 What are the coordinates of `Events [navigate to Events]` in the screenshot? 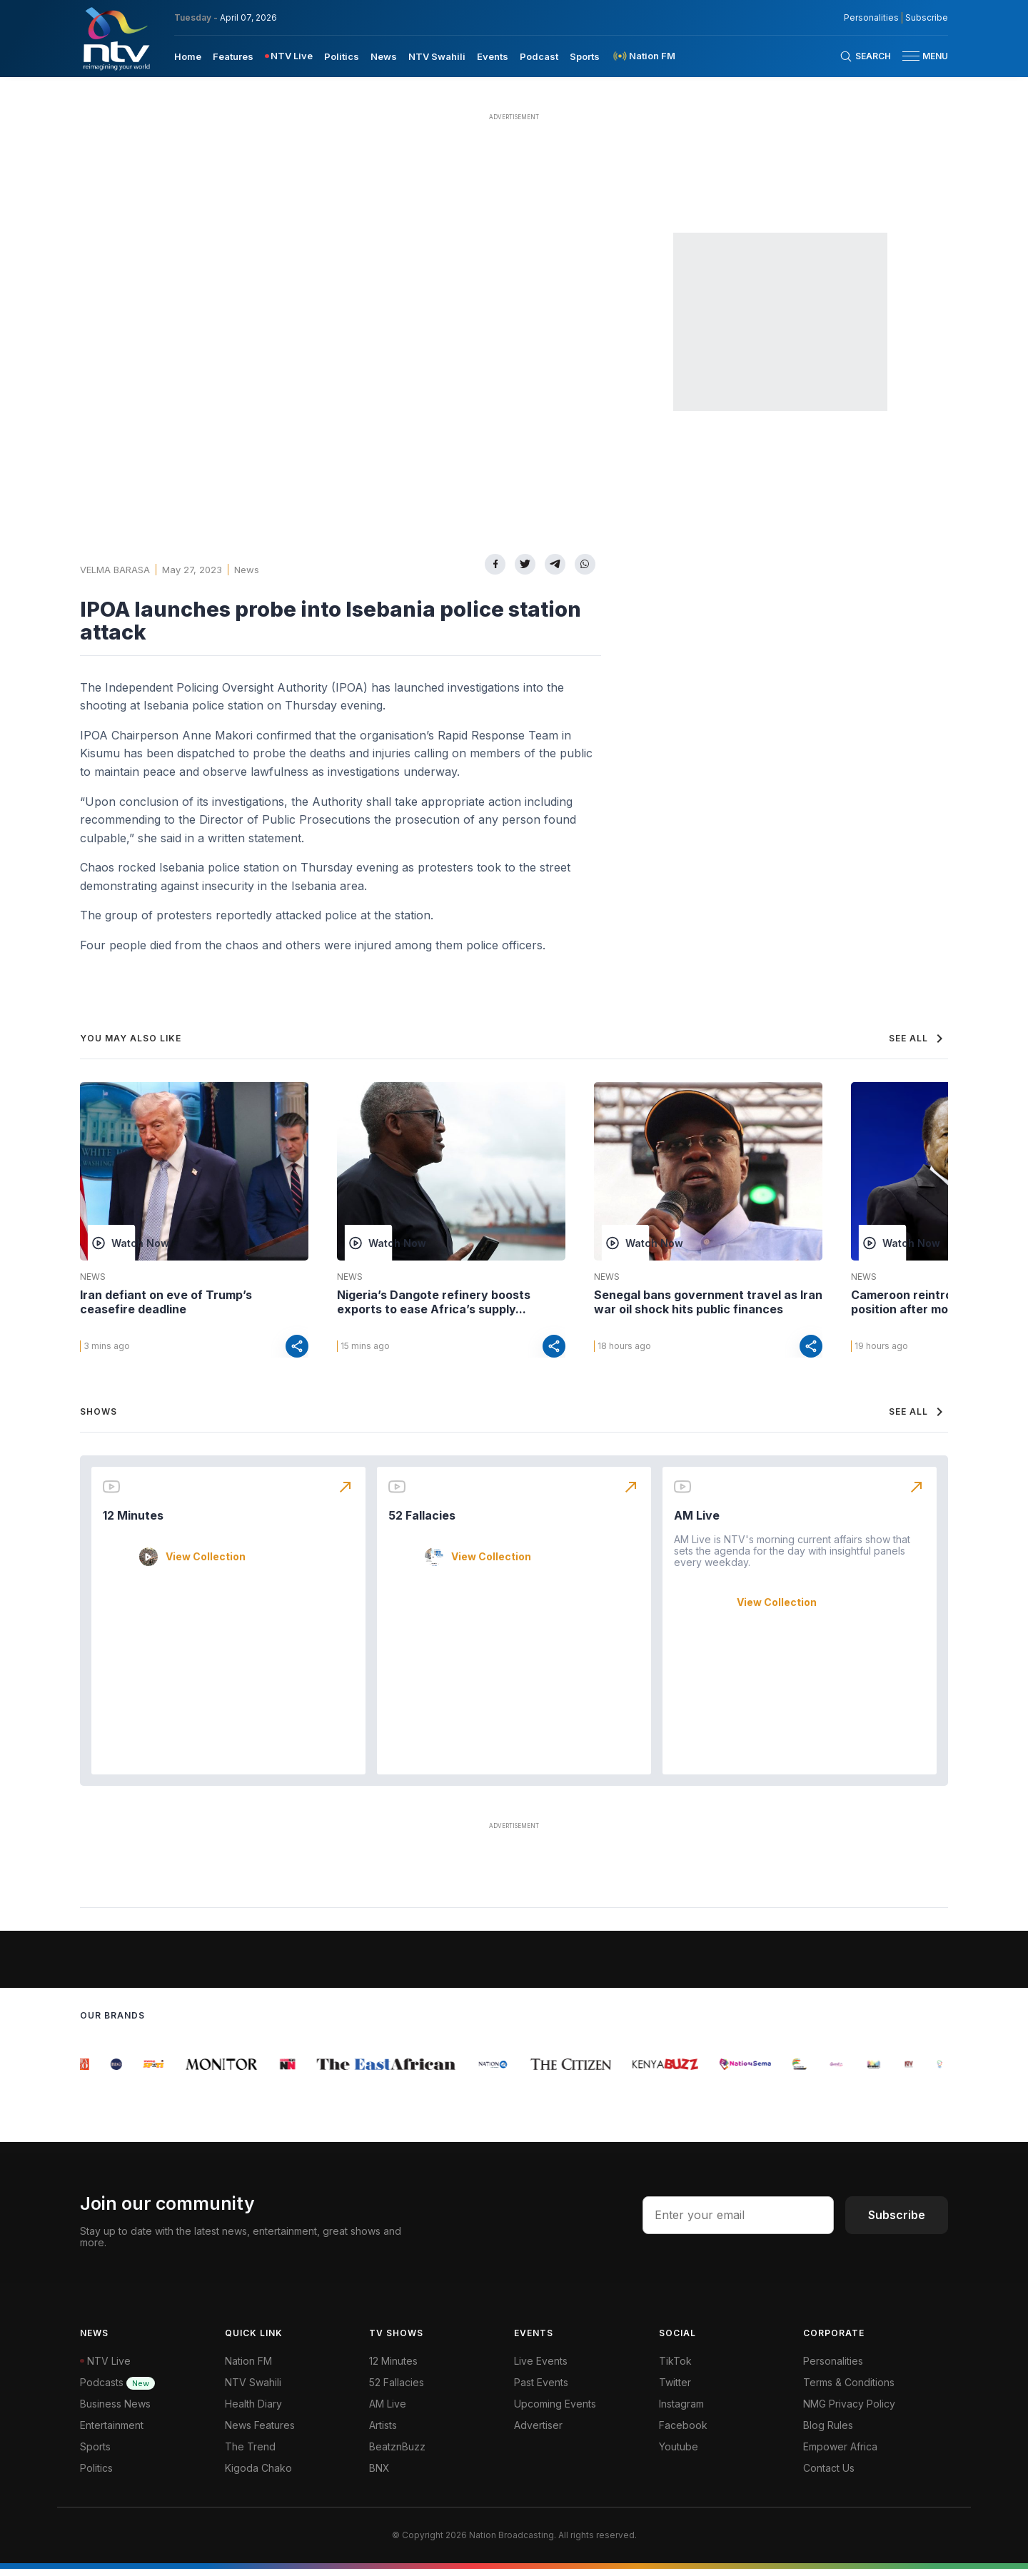 It's located at (492, 56).